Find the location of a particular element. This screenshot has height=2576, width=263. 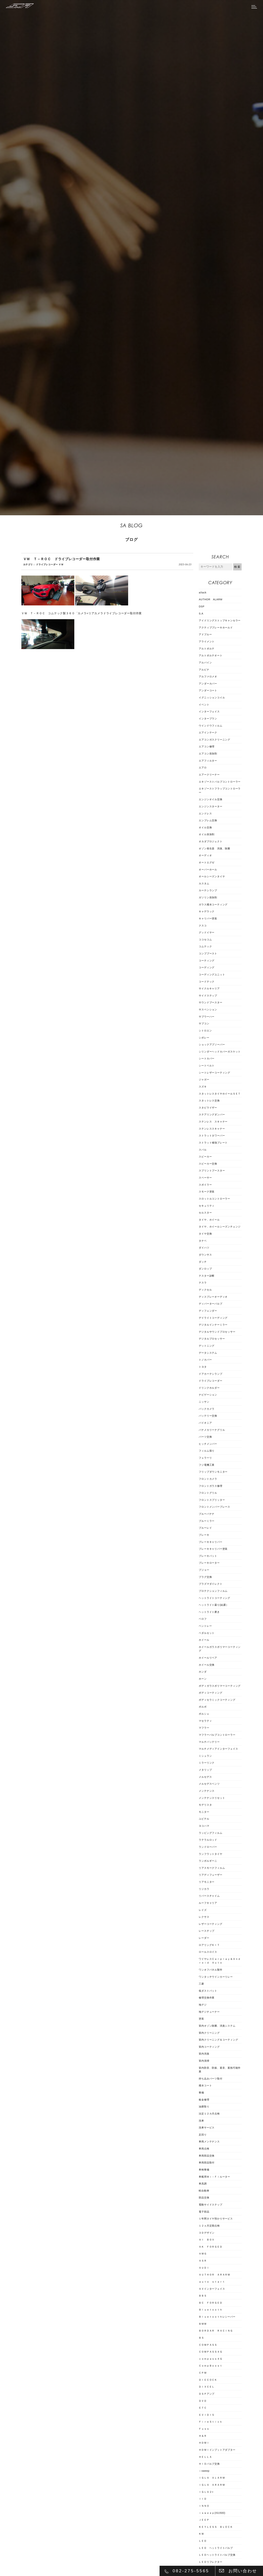

タナベ is located at coordinates (203, 1244).